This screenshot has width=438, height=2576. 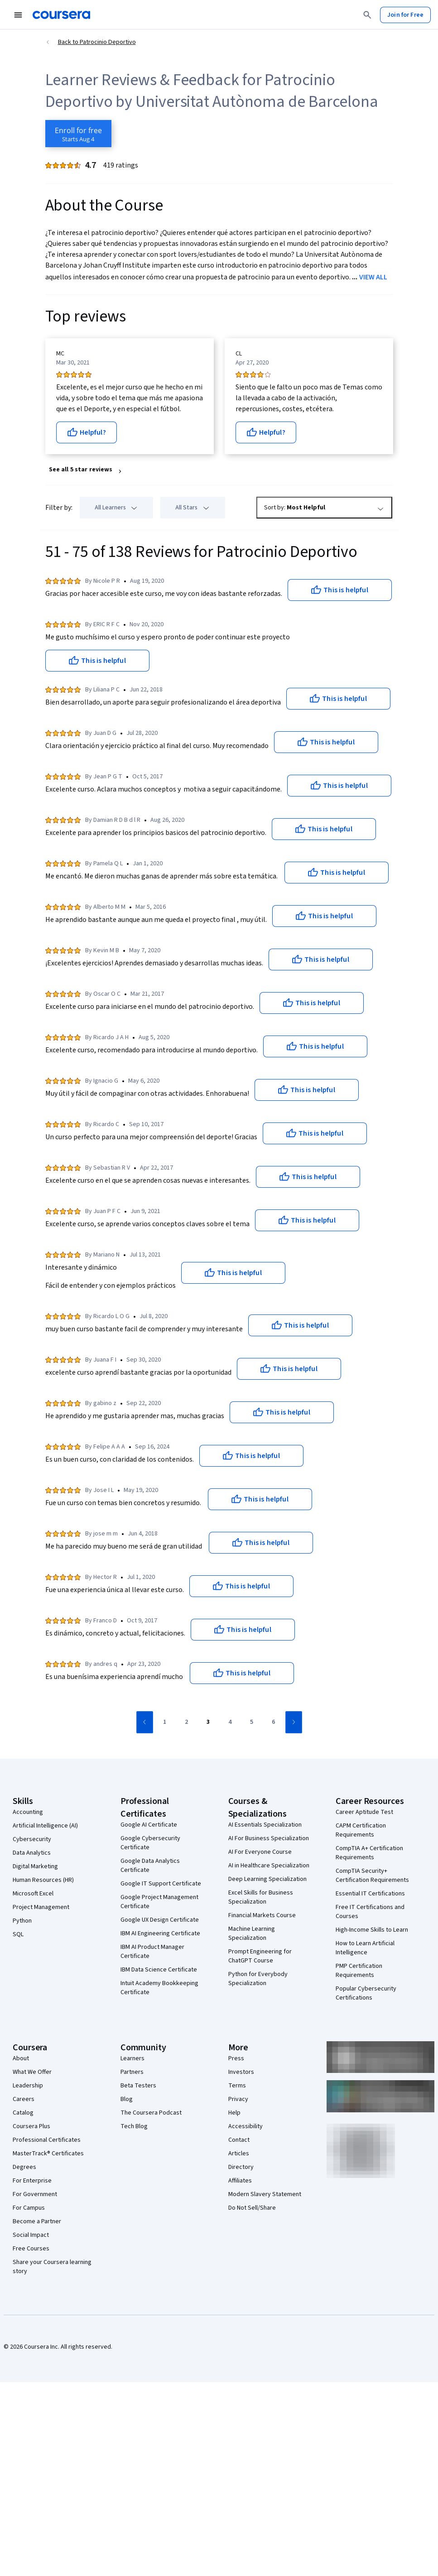 What do you see at coordinates (240, 2180) in the screenshot?
I see `Affiliates` at bounding box center [240, 2180].